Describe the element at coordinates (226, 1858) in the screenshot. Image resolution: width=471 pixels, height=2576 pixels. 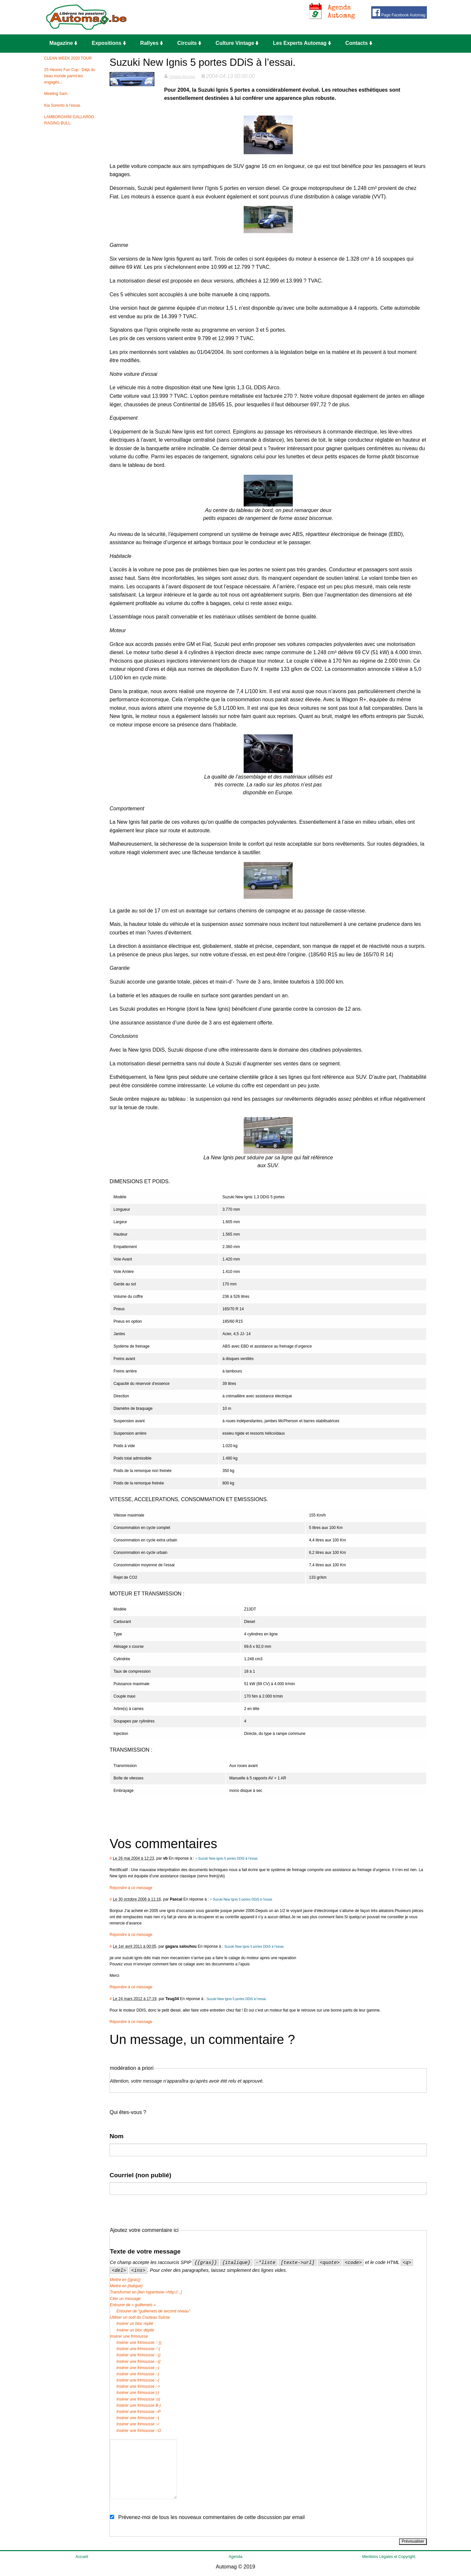
I see `> Suzuki New Ignis 5 portes DDiS à l’essai.` at that location.